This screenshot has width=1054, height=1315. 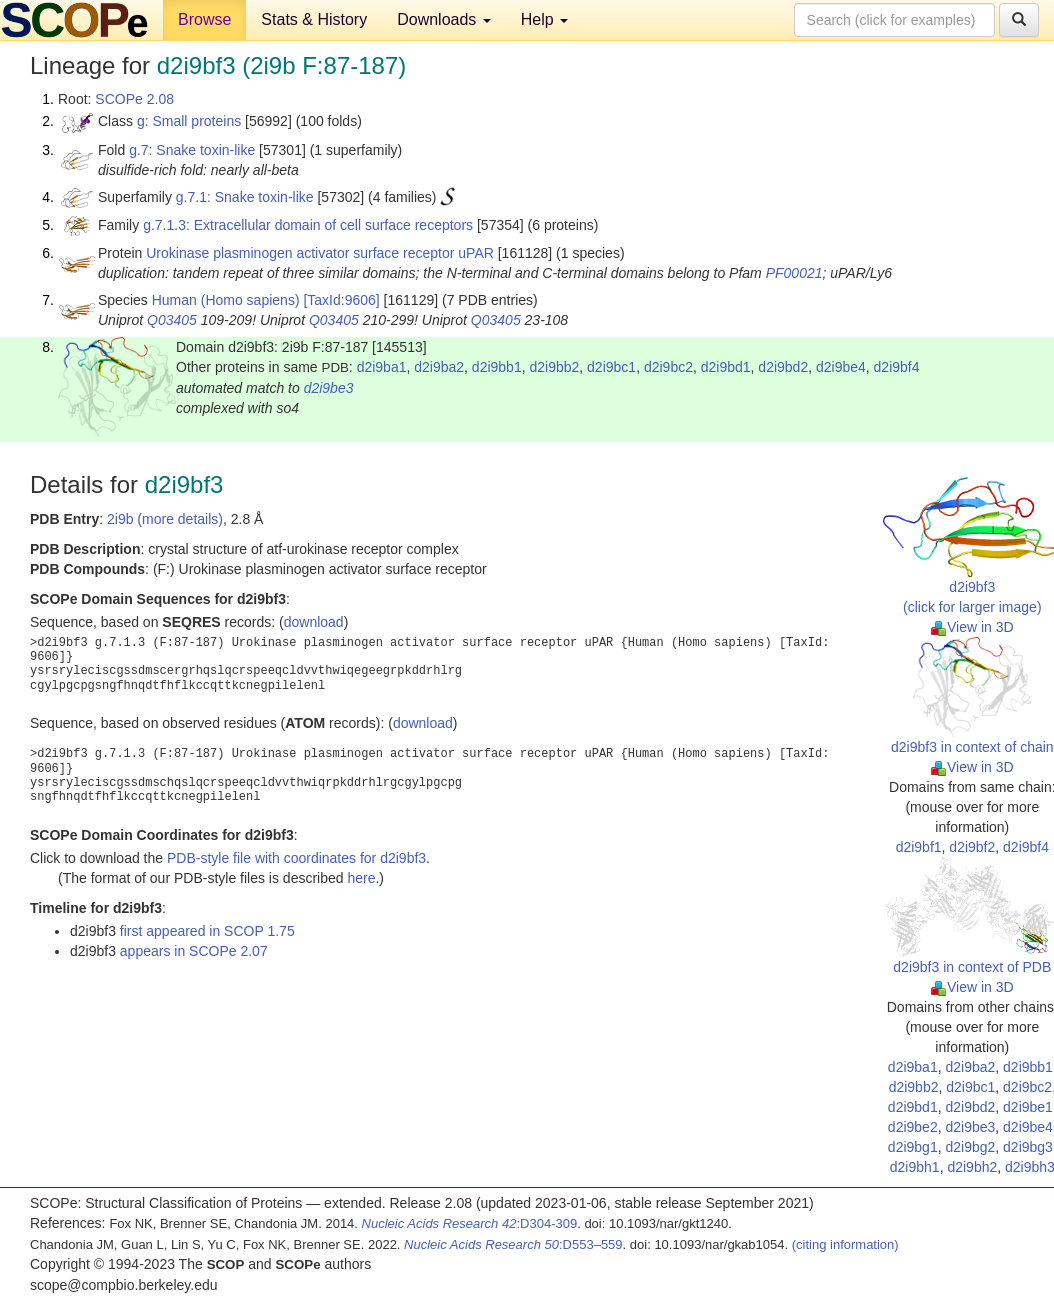 I want to click on g: Small proteins, so click(x=189, y=121).